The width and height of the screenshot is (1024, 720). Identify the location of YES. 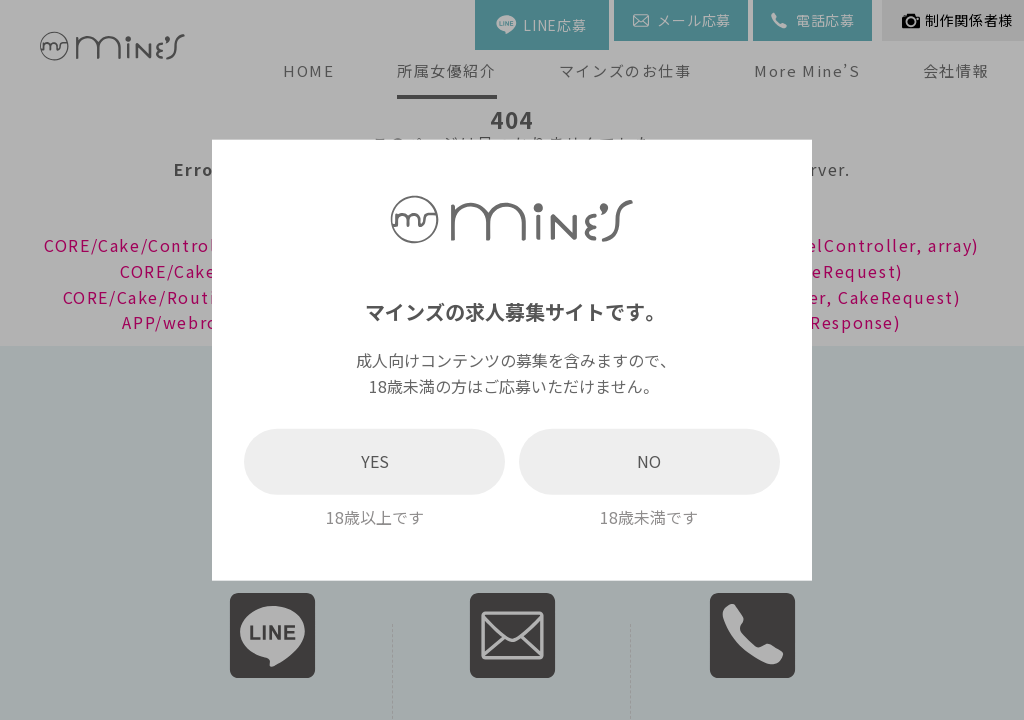
(375, 461).